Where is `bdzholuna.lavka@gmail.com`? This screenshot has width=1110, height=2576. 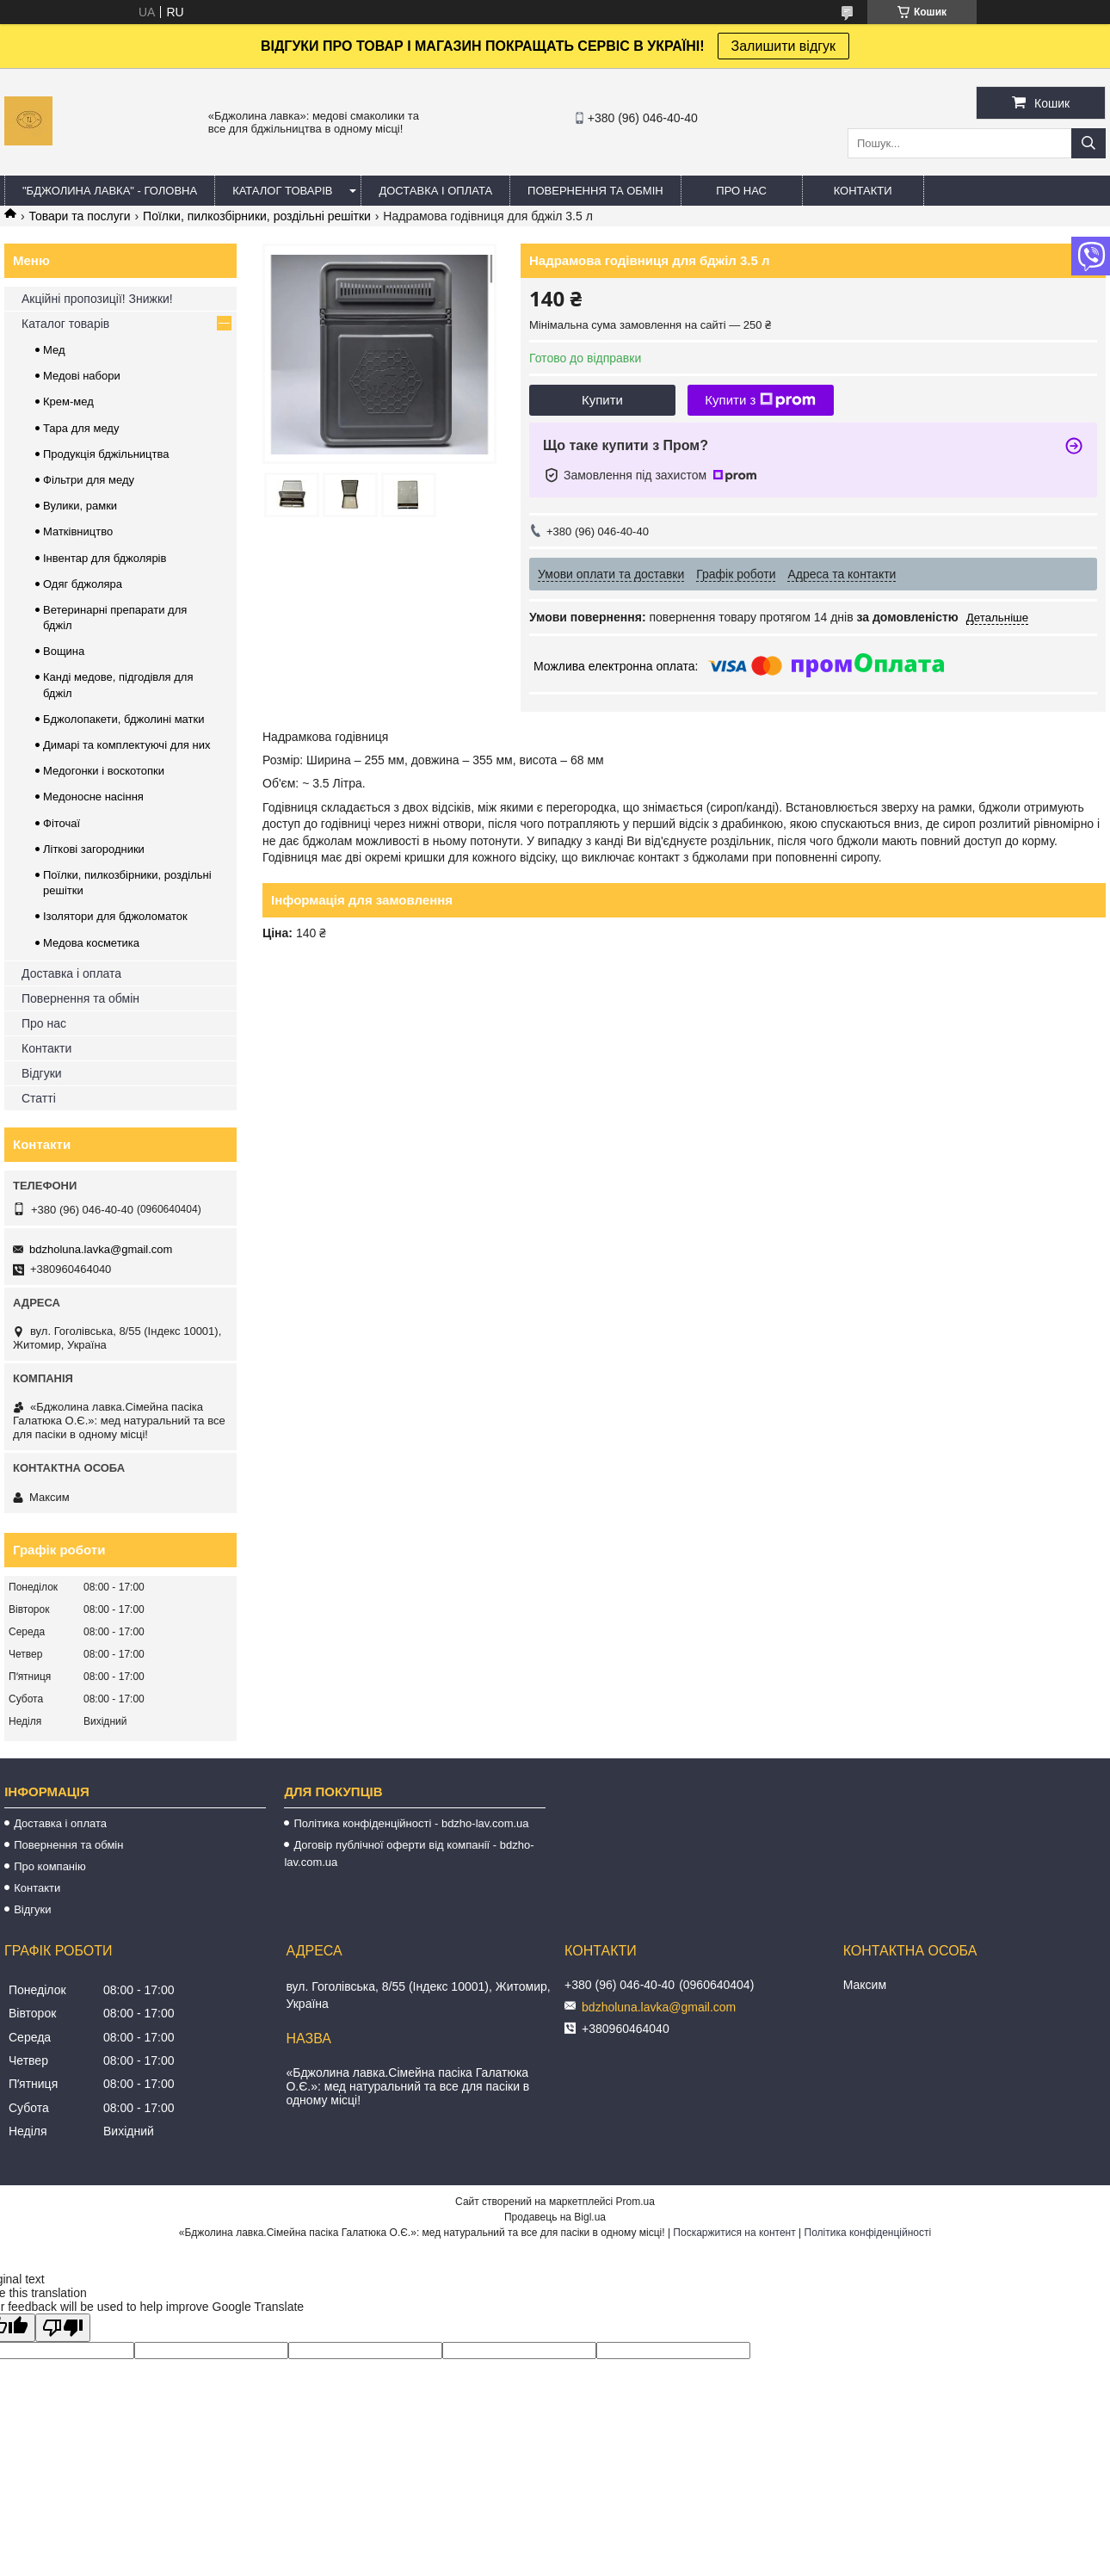 bdzholuna.lavka@gmail.com is located at coordinates (100, 1249).